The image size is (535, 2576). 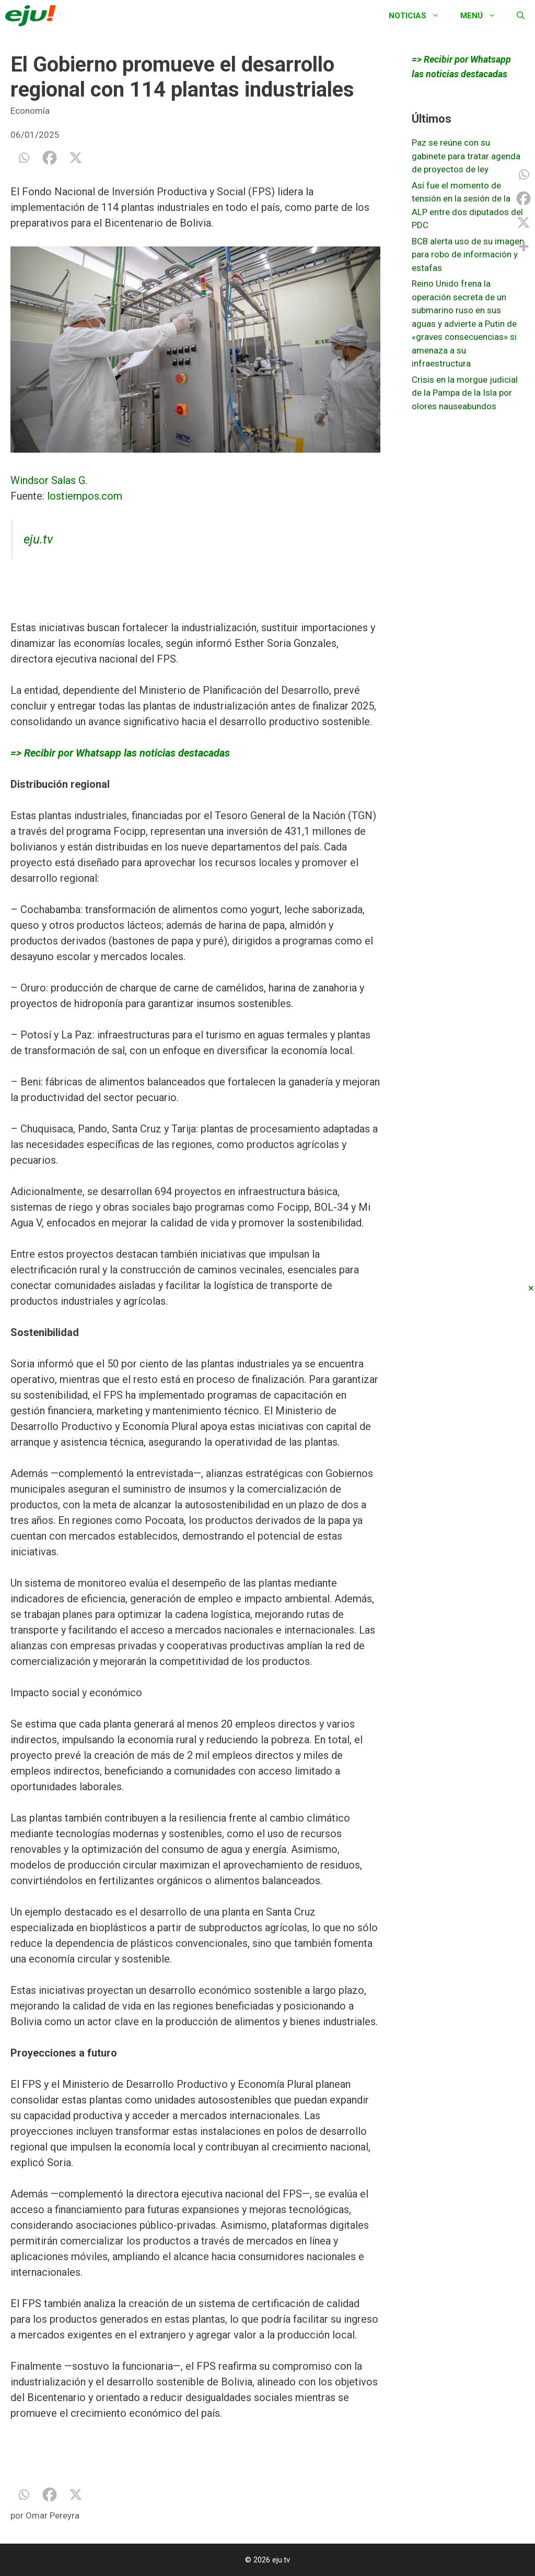 What do you see at coordinates (48, 480) in the screenshot?
I see `Windsor Salas G.` at bounding box center [48, 480].